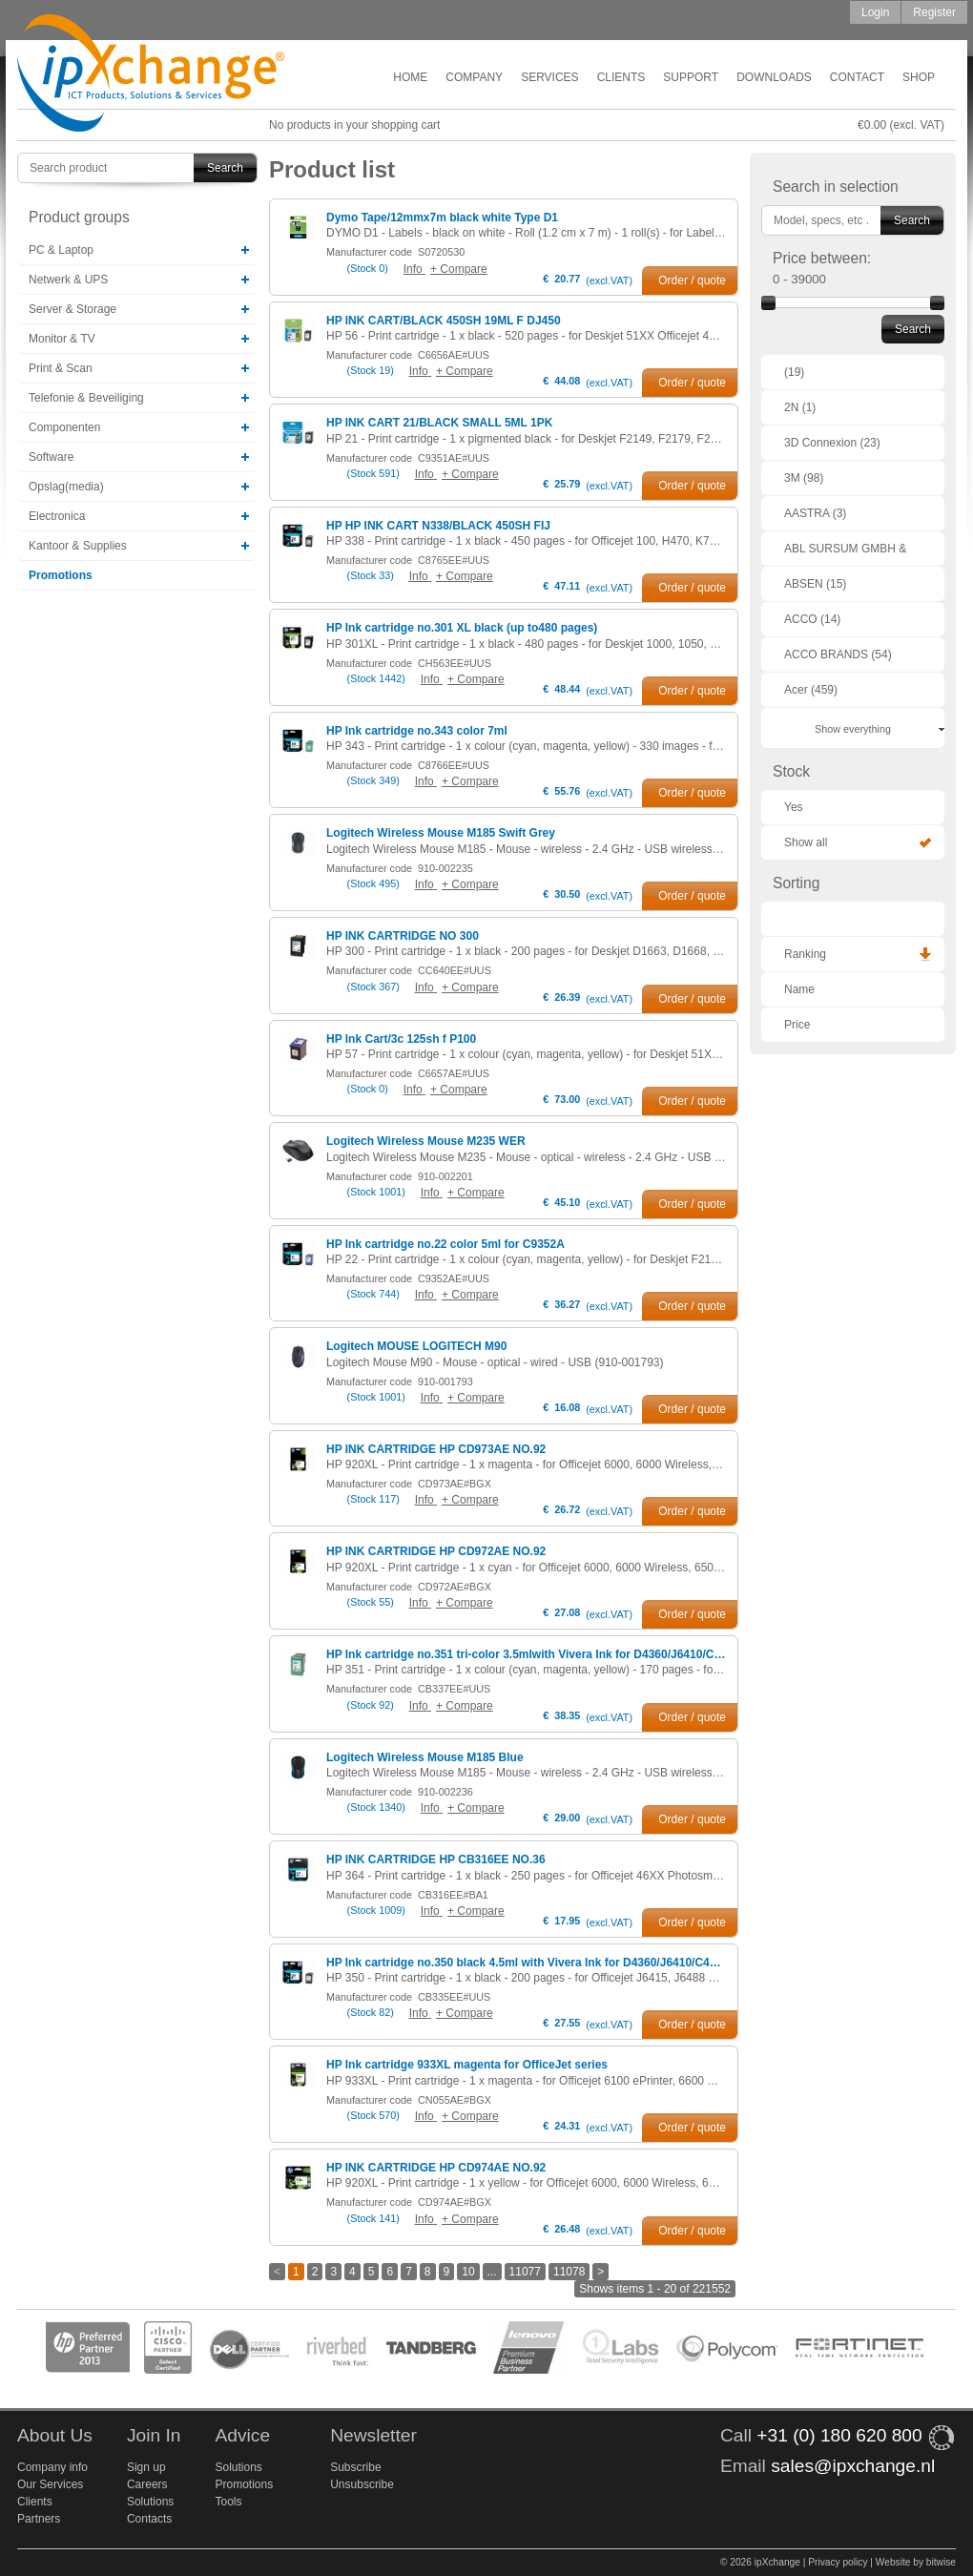  What do you see at coordinates (38, 2518) in the screenshot?
I see `Partners` at bounding box center [38, 2518].